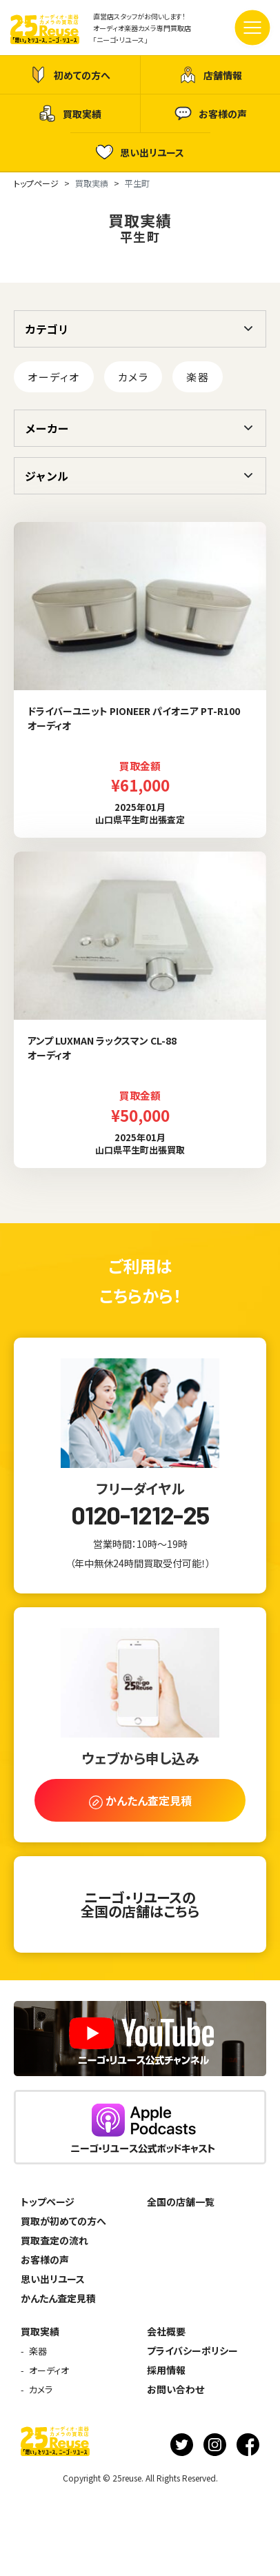  What do you see at coordinates (46, 475) in the screenshot?
I see `ジャンル` at bounding box center [46, 475].